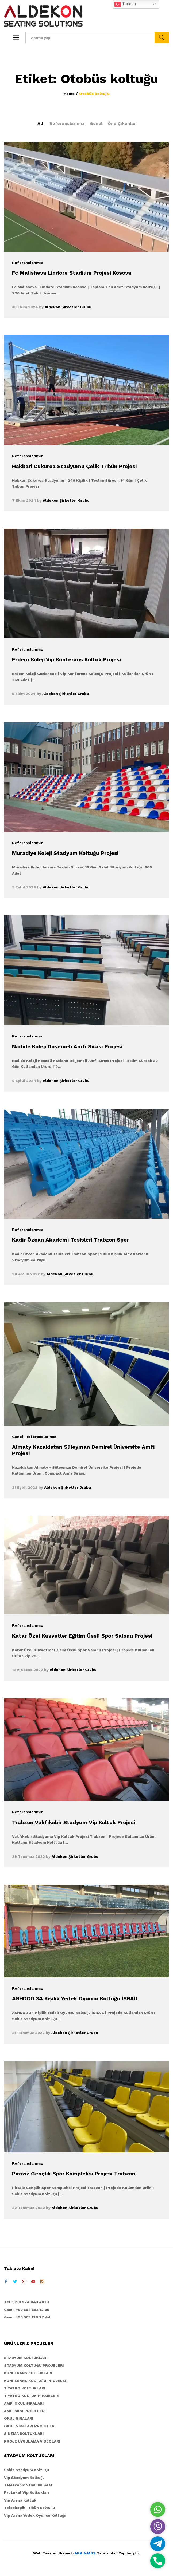  I want to click on Vip Stadyum Koltuğu, so click(24, 2477).